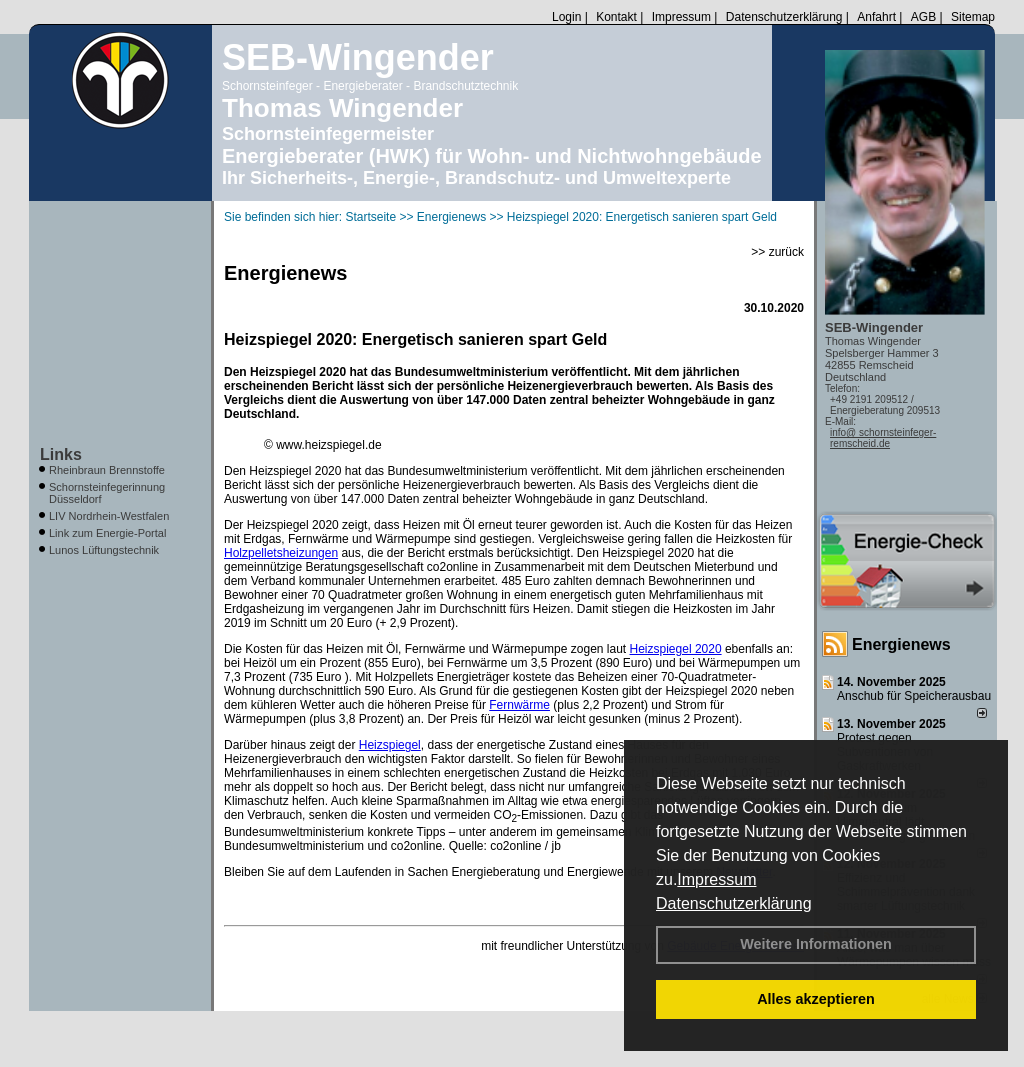 This screenshot has width=1024, height=1067. What do you see at coordinates (519, 705) in the screenshot?
I see `Fernwärme` at bounding box center [519, 705].